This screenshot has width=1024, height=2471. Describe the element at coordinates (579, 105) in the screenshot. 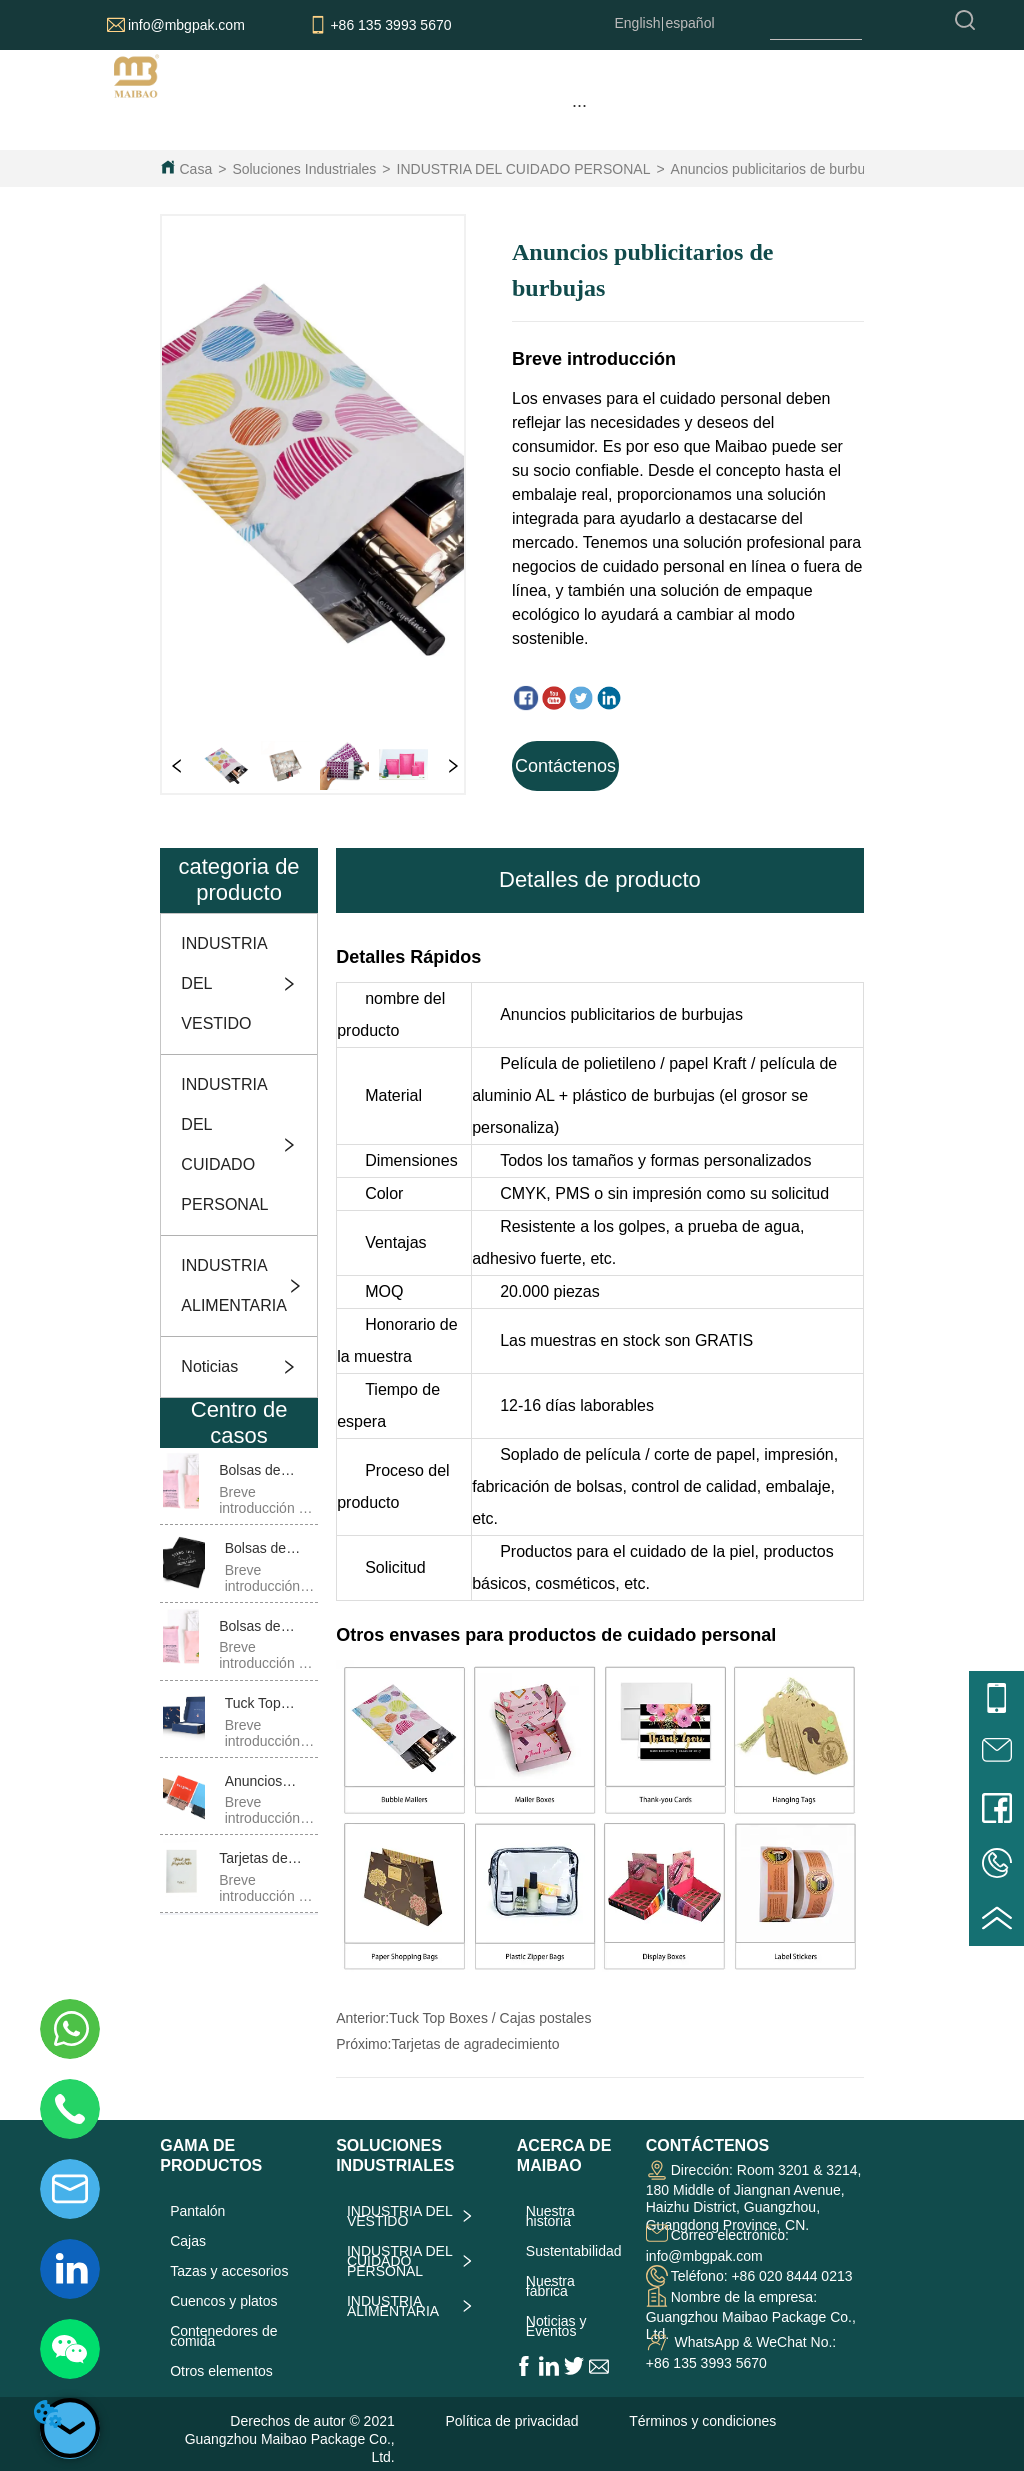

I see `[menuitem]` at that location.